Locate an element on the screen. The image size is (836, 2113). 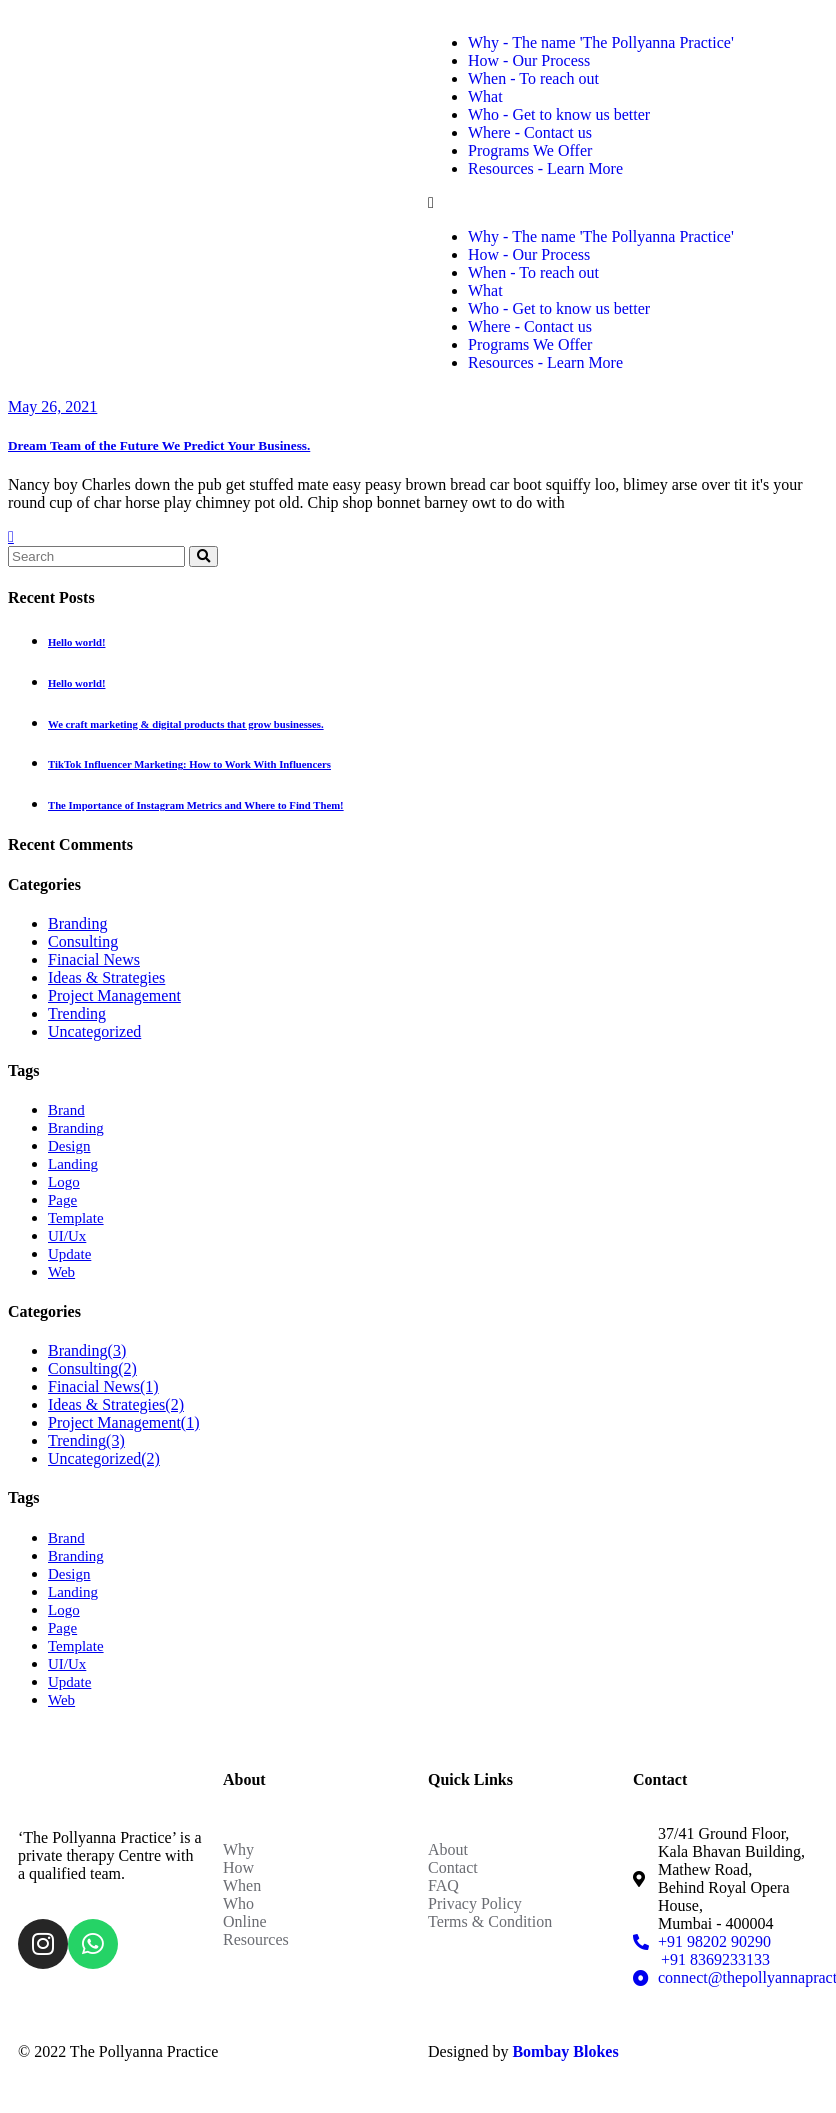
Who - Get to know us better is located at coordinates (559, 114).